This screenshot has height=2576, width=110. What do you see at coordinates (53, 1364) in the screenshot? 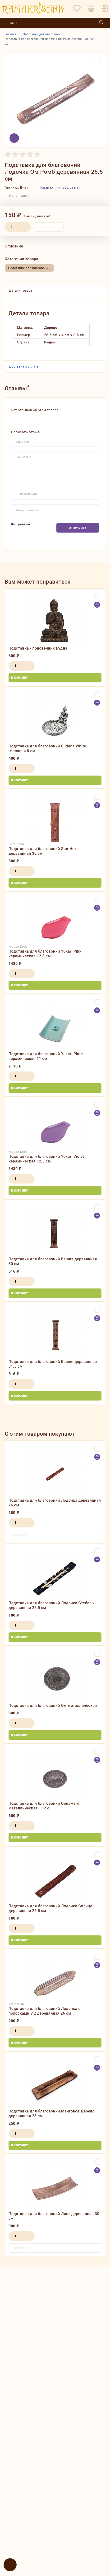
I see `Подставка для благовоний Башня деревянная 31.5 см` at bounding box center [53, 1364].